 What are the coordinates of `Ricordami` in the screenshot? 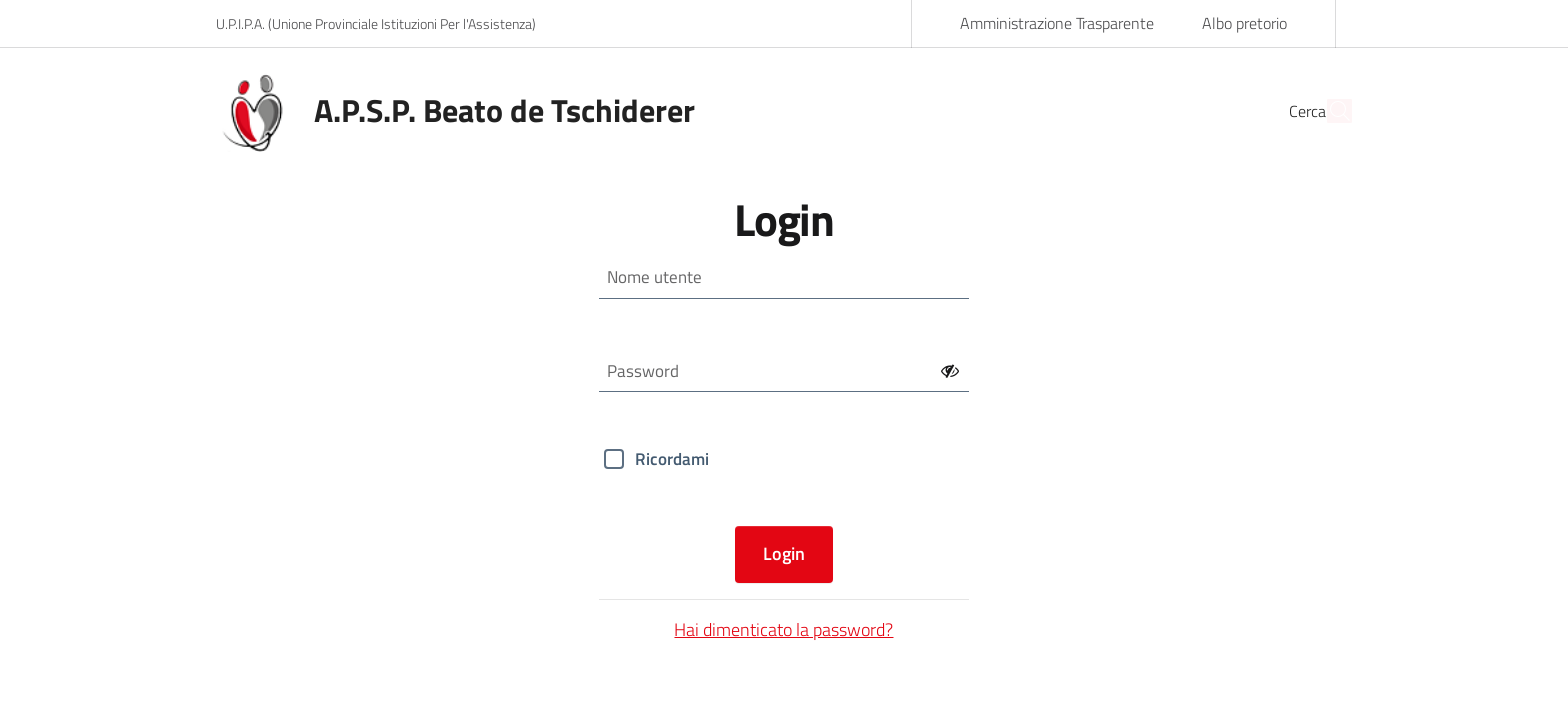 It's located at (672, 459).